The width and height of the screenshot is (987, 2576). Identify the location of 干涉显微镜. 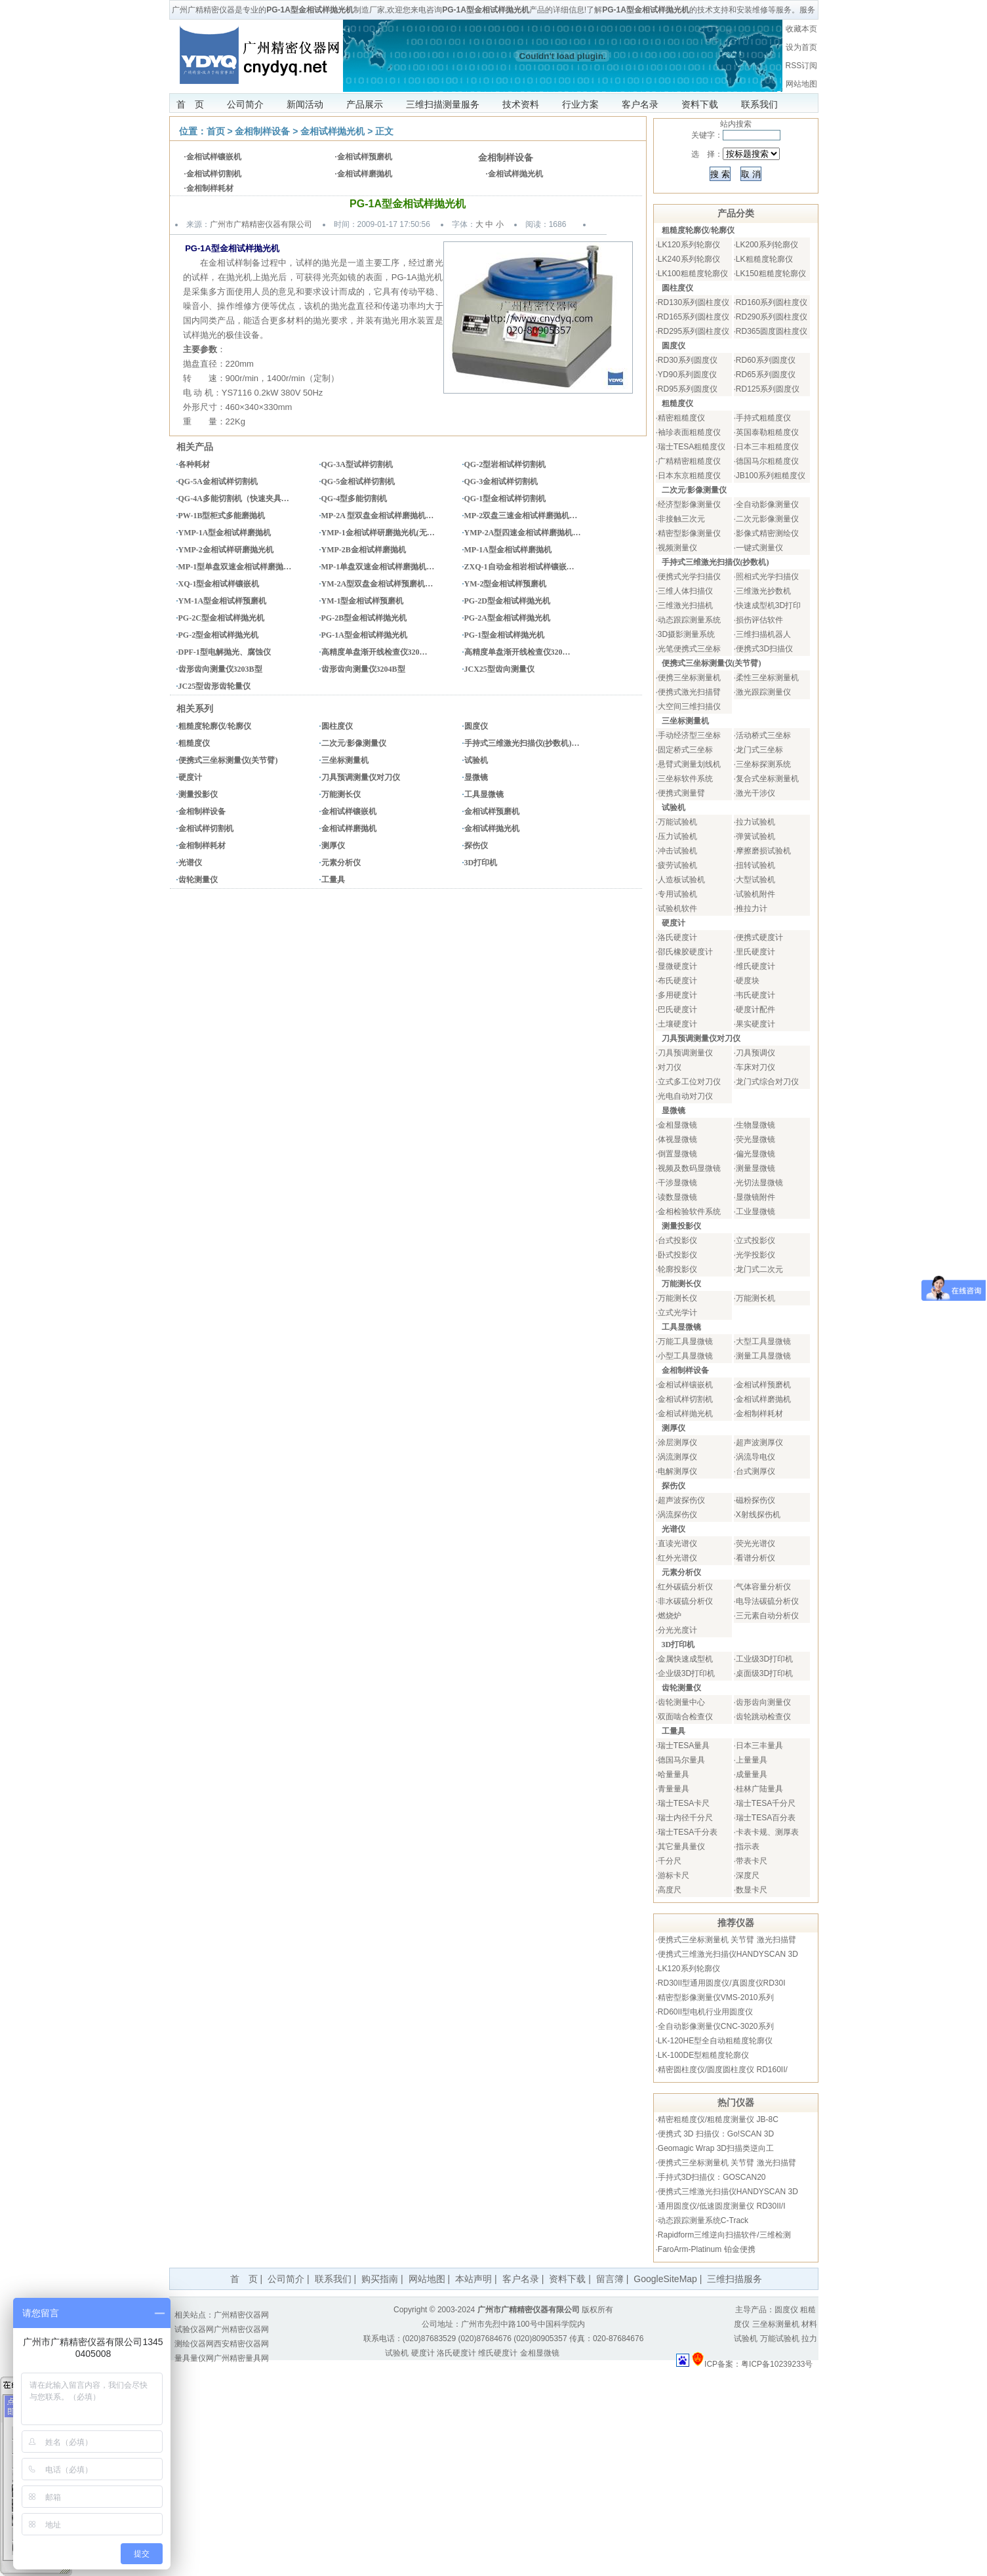
(677, 1182).